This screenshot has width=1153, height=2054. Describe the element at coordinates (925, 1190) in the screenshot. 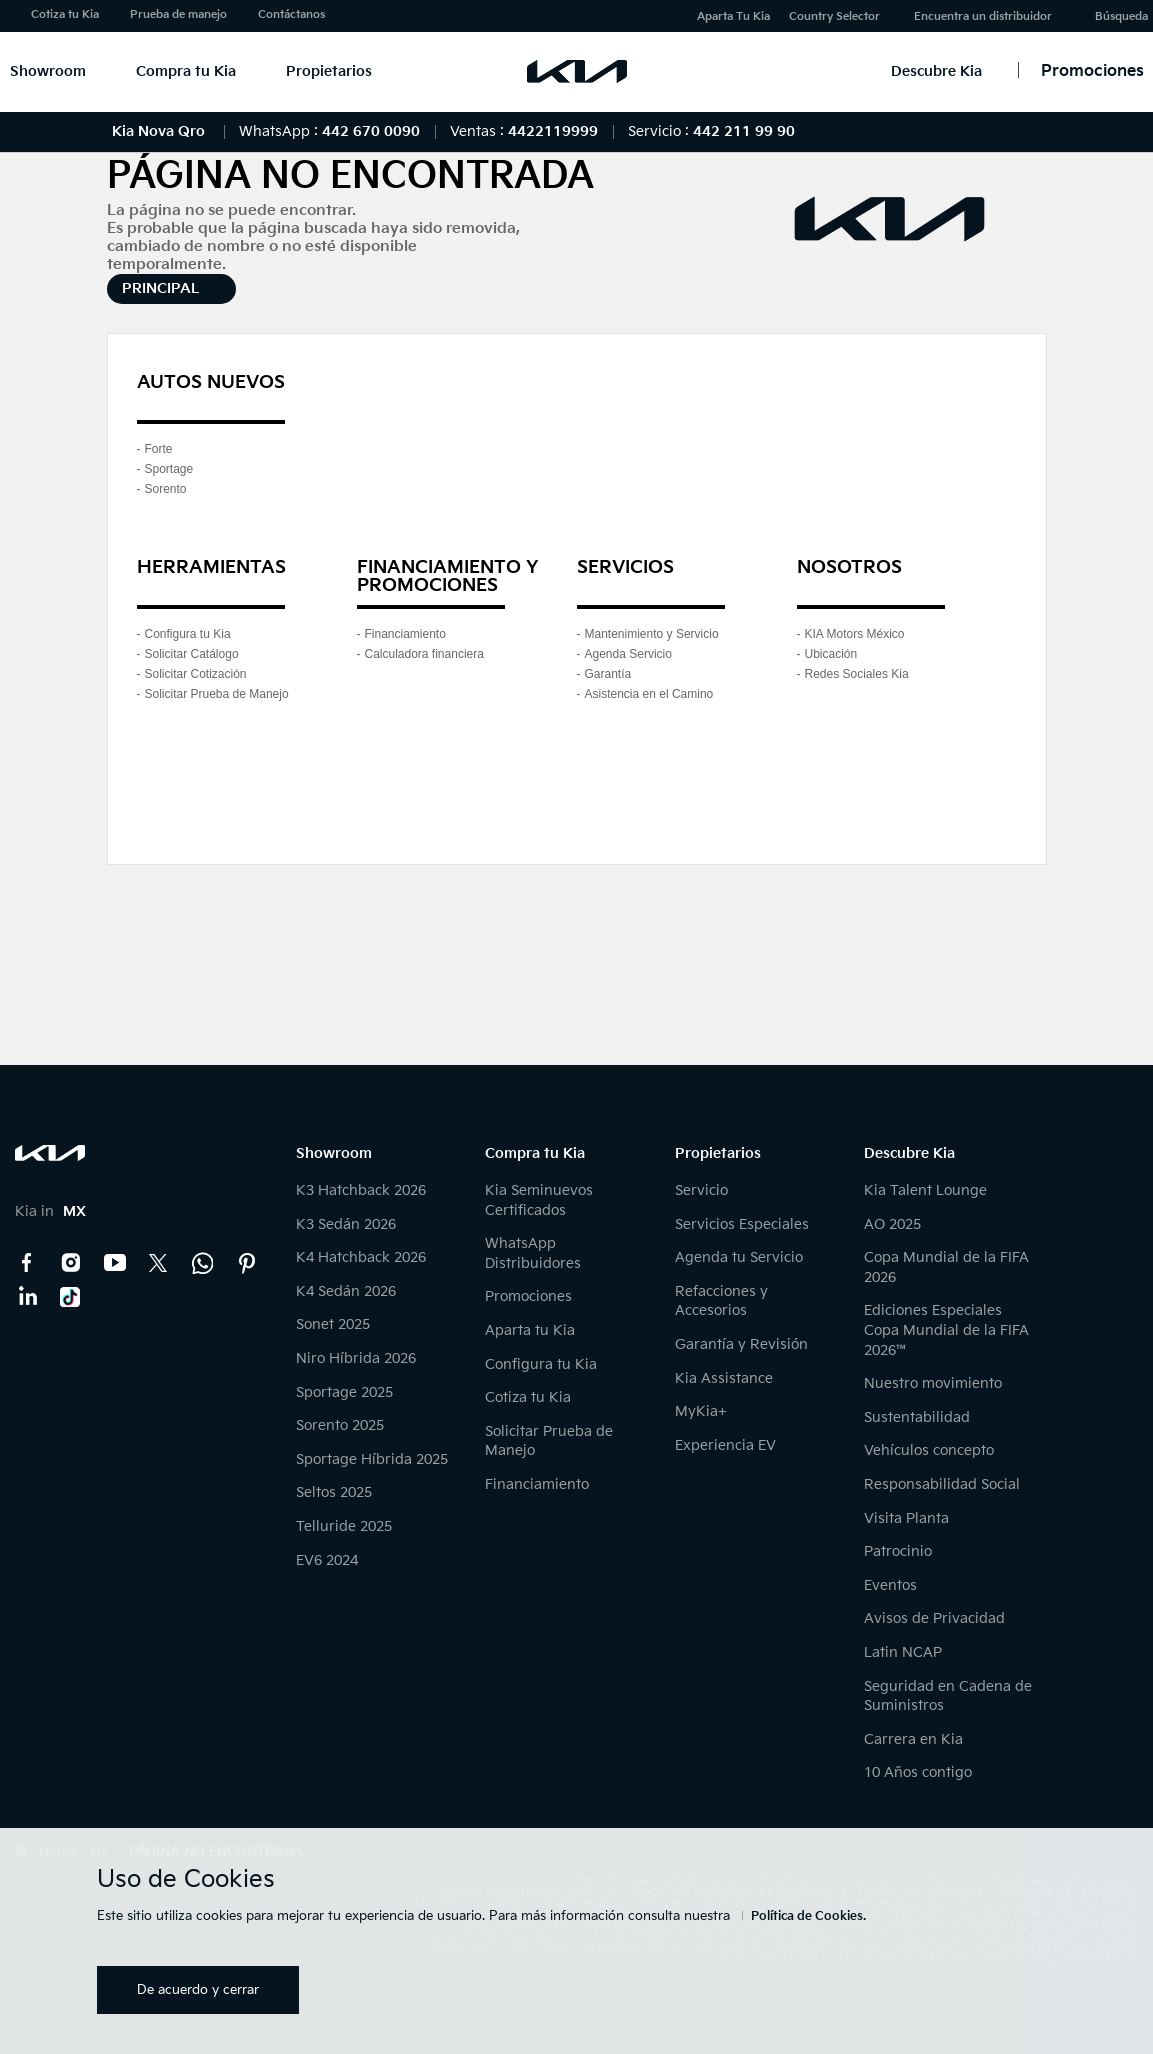

I see `Kia Talent Lounge` at that location.